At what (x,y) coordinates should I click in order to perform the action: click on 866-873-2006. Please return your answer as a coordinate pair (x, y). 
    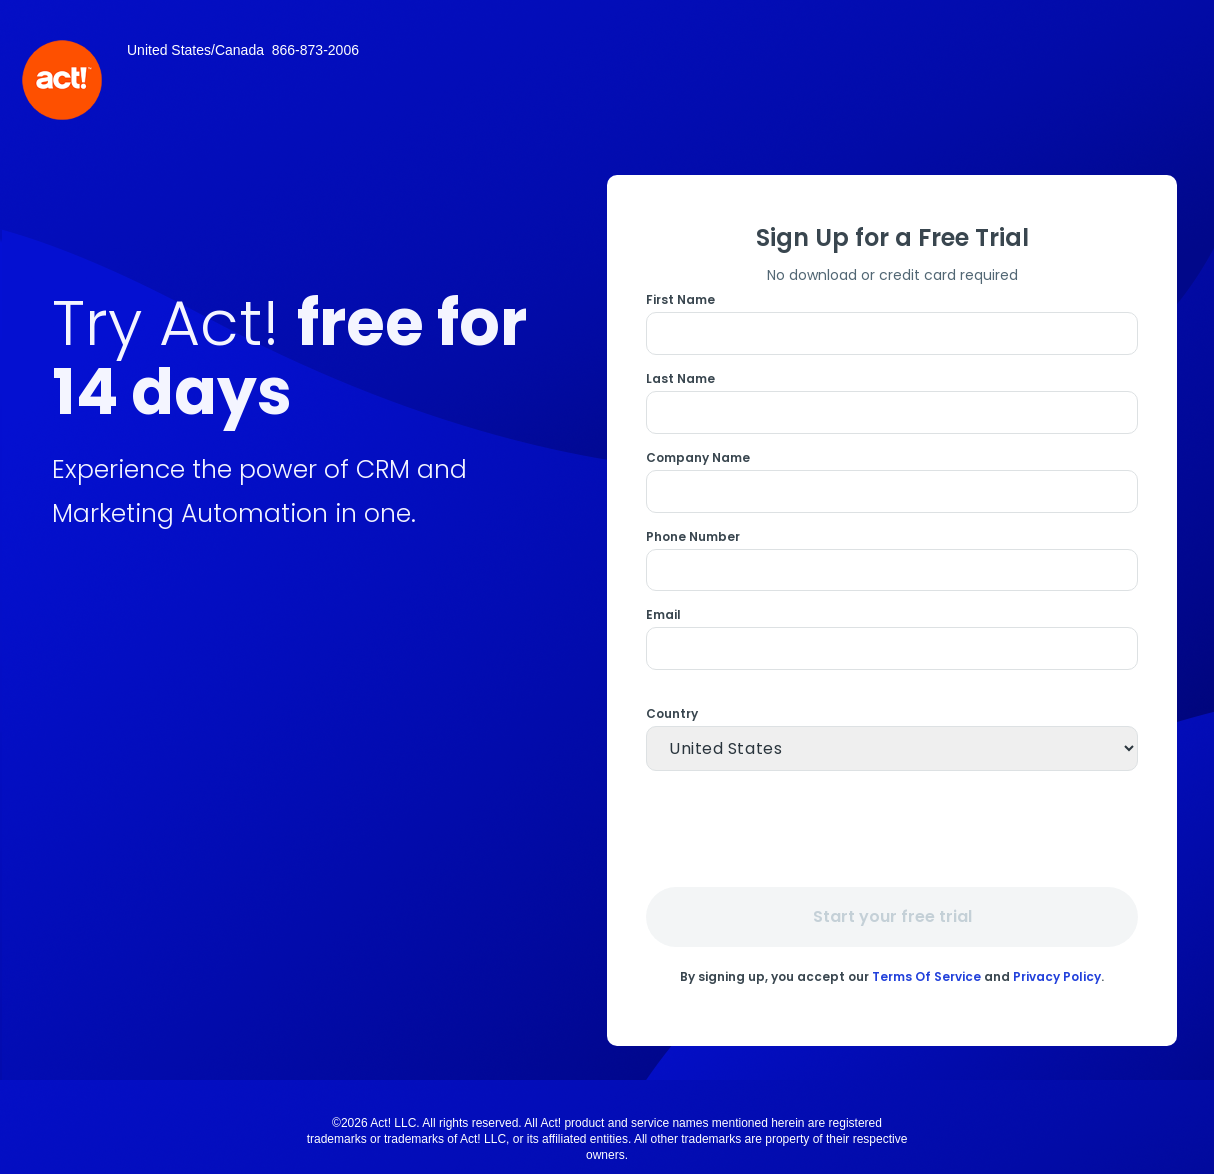
    Looking at the image, I should click on (315, 50).